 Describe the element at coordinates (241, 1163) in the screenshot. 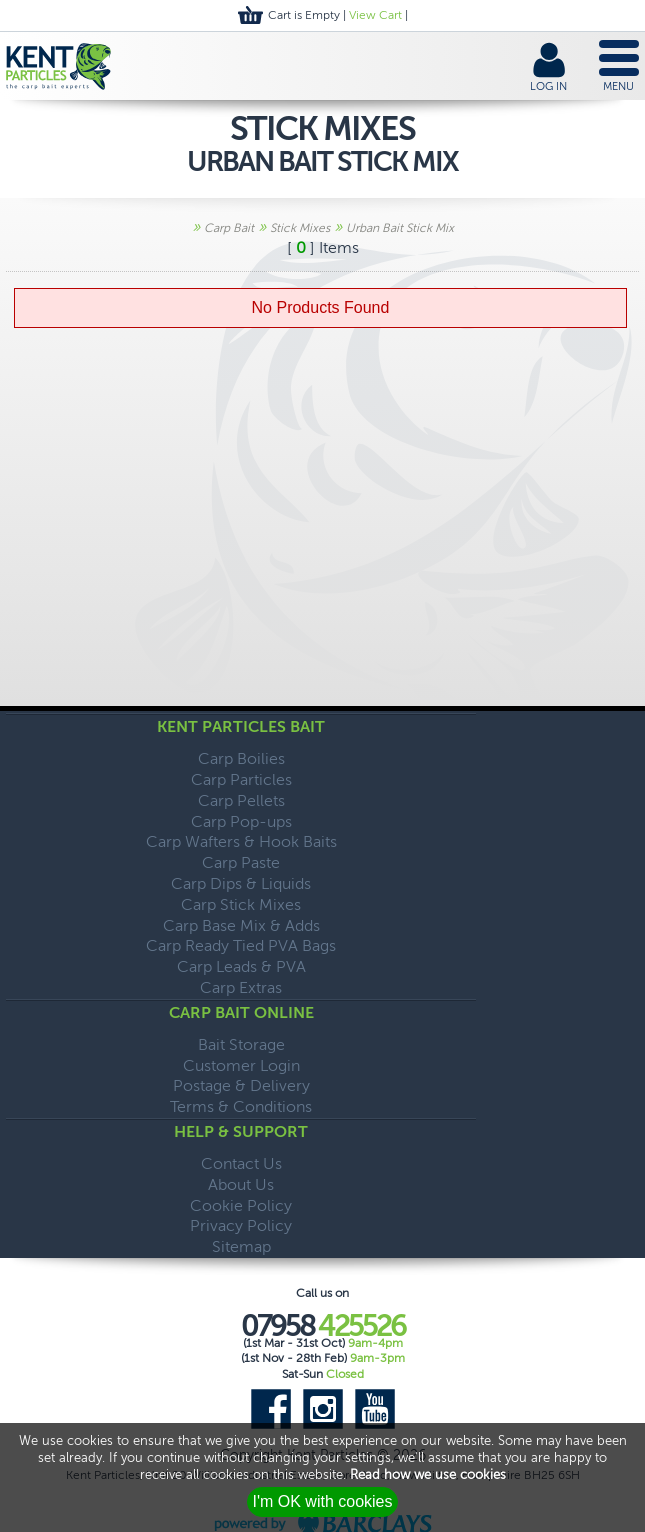

I see `Contact Us` at that location.